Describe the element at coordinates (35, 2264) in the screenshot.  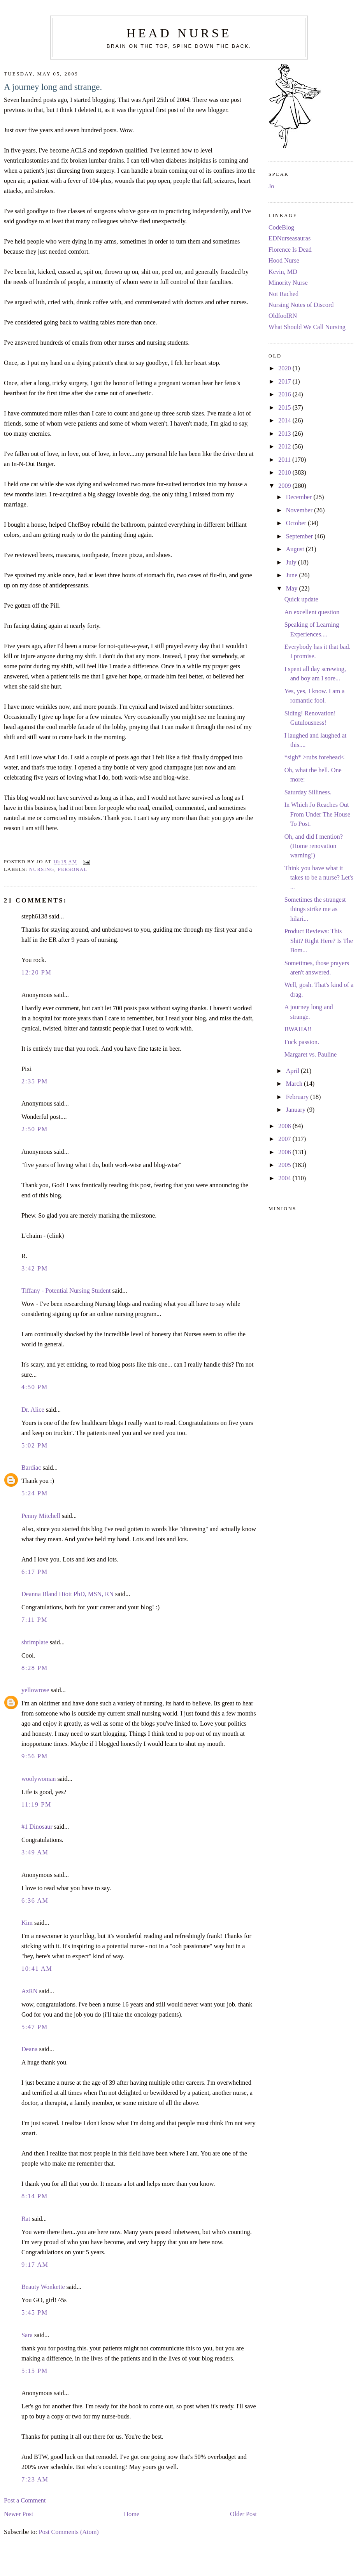
I see `9:17 AM` at that location.